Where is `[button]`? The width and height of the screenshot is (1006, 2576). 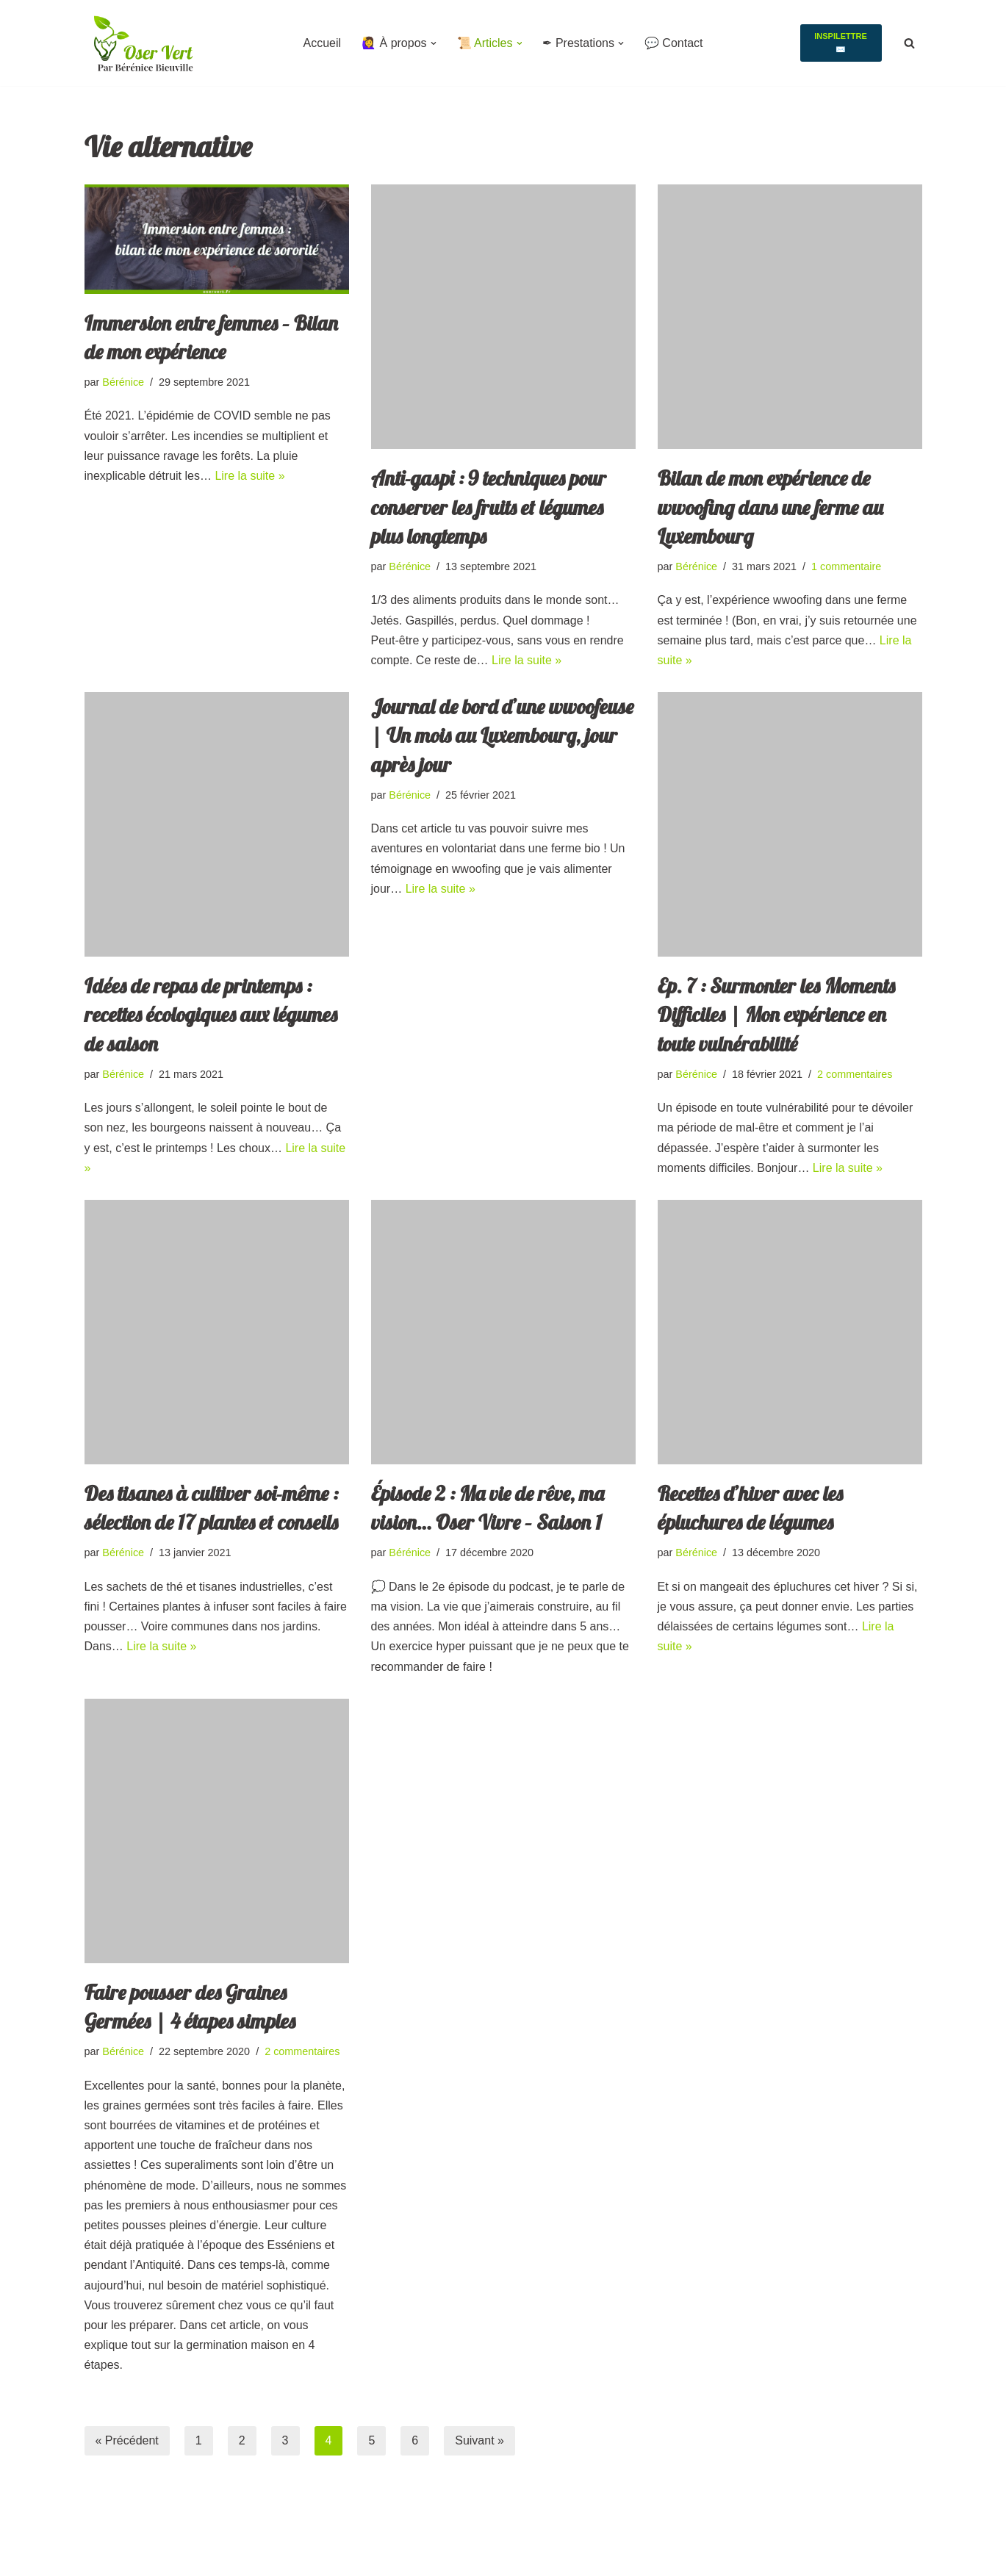 [button] is located at coordinates (433, 43).